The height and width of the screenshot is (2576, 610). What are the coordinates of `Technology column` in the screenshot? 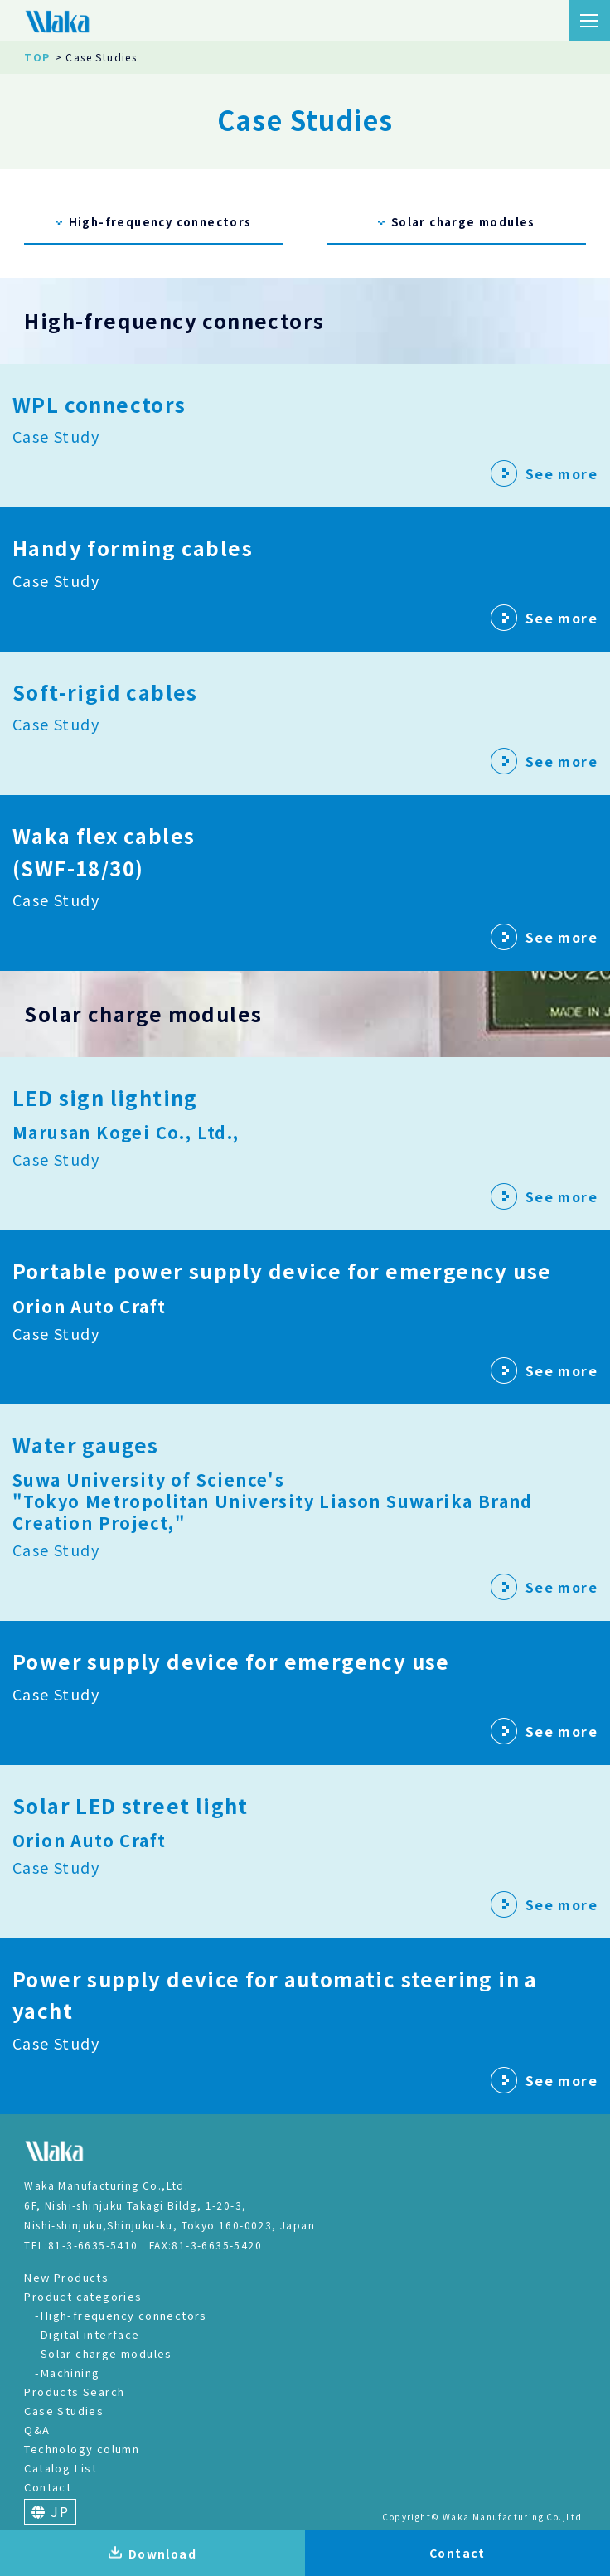 It's located at (81, 2449).